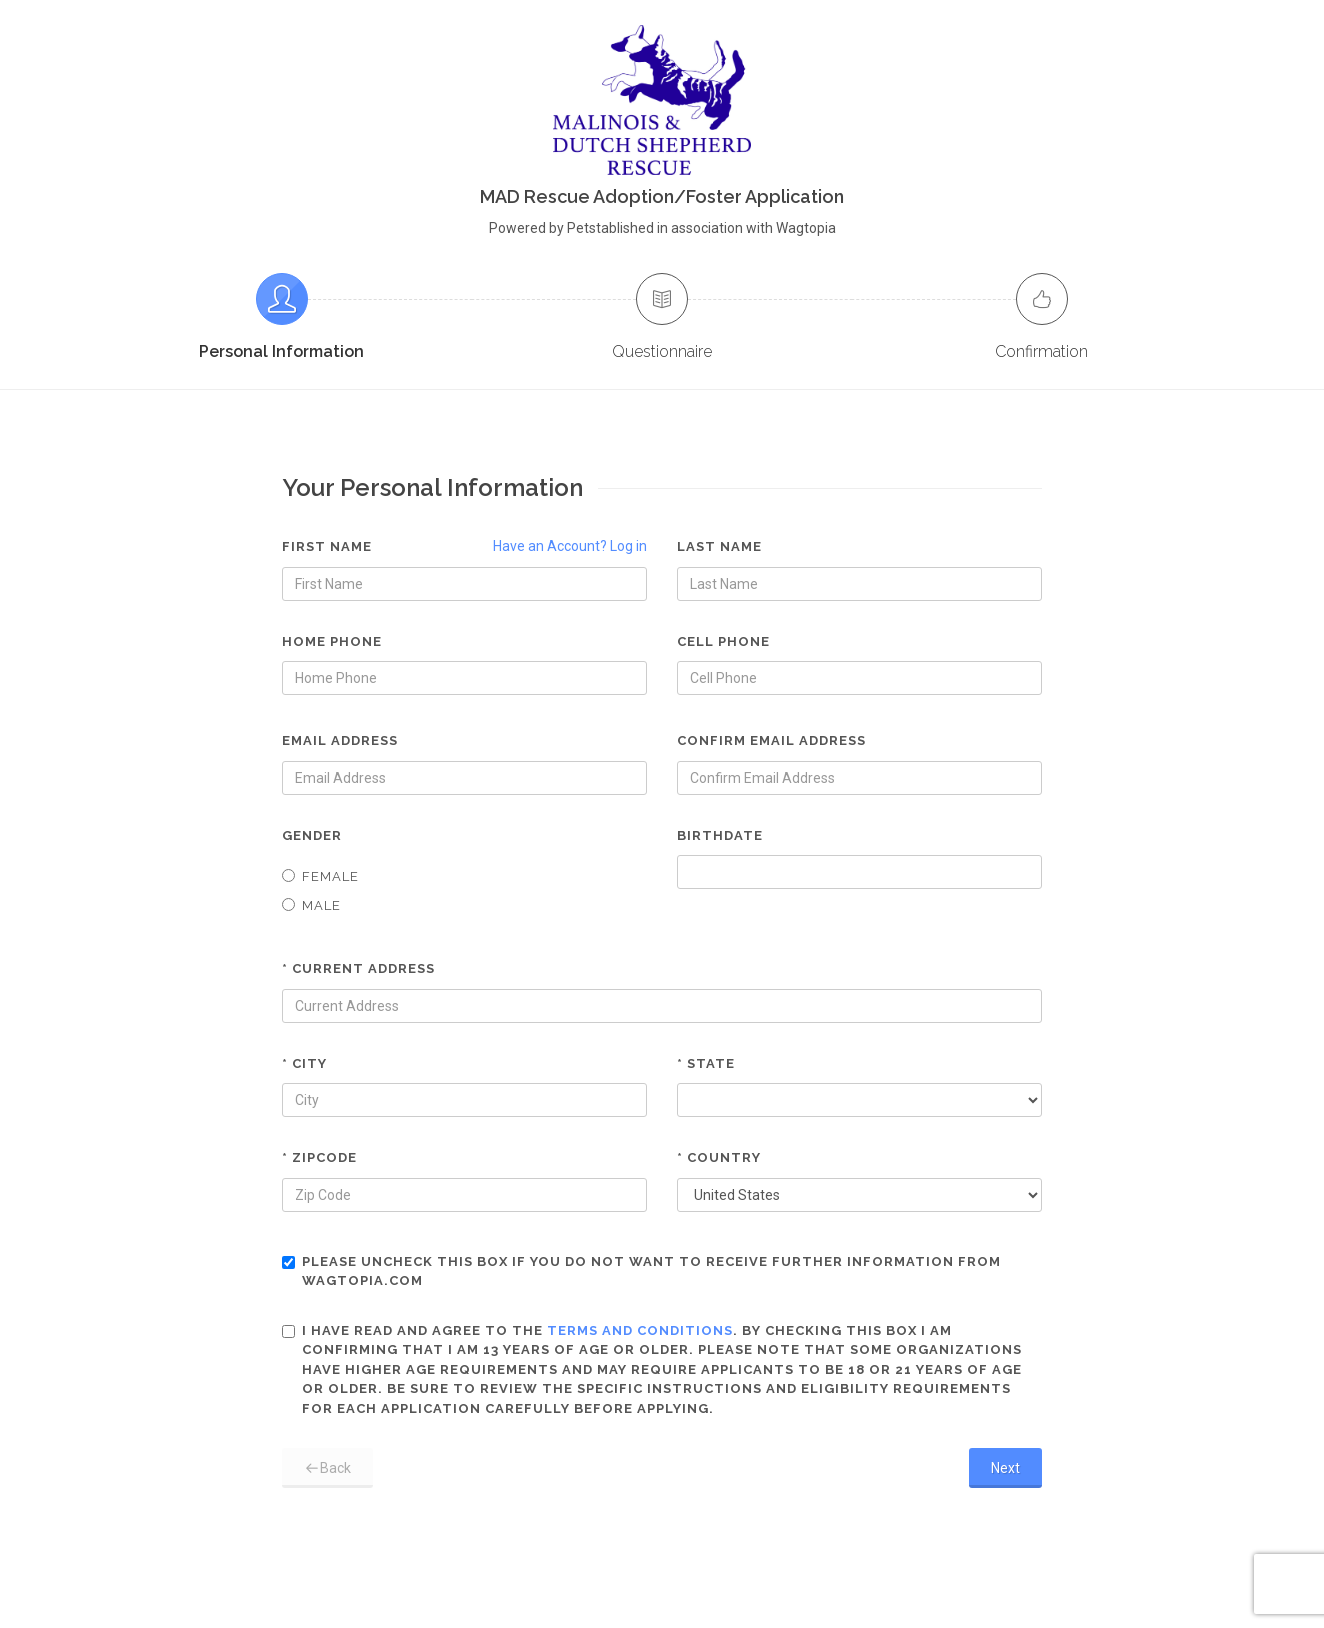 This screenshot has width=1324, height=1628. What do you see at coordinates (312, 835) in the screenshot?
I see `Gender` at bounding box center [312, 835].